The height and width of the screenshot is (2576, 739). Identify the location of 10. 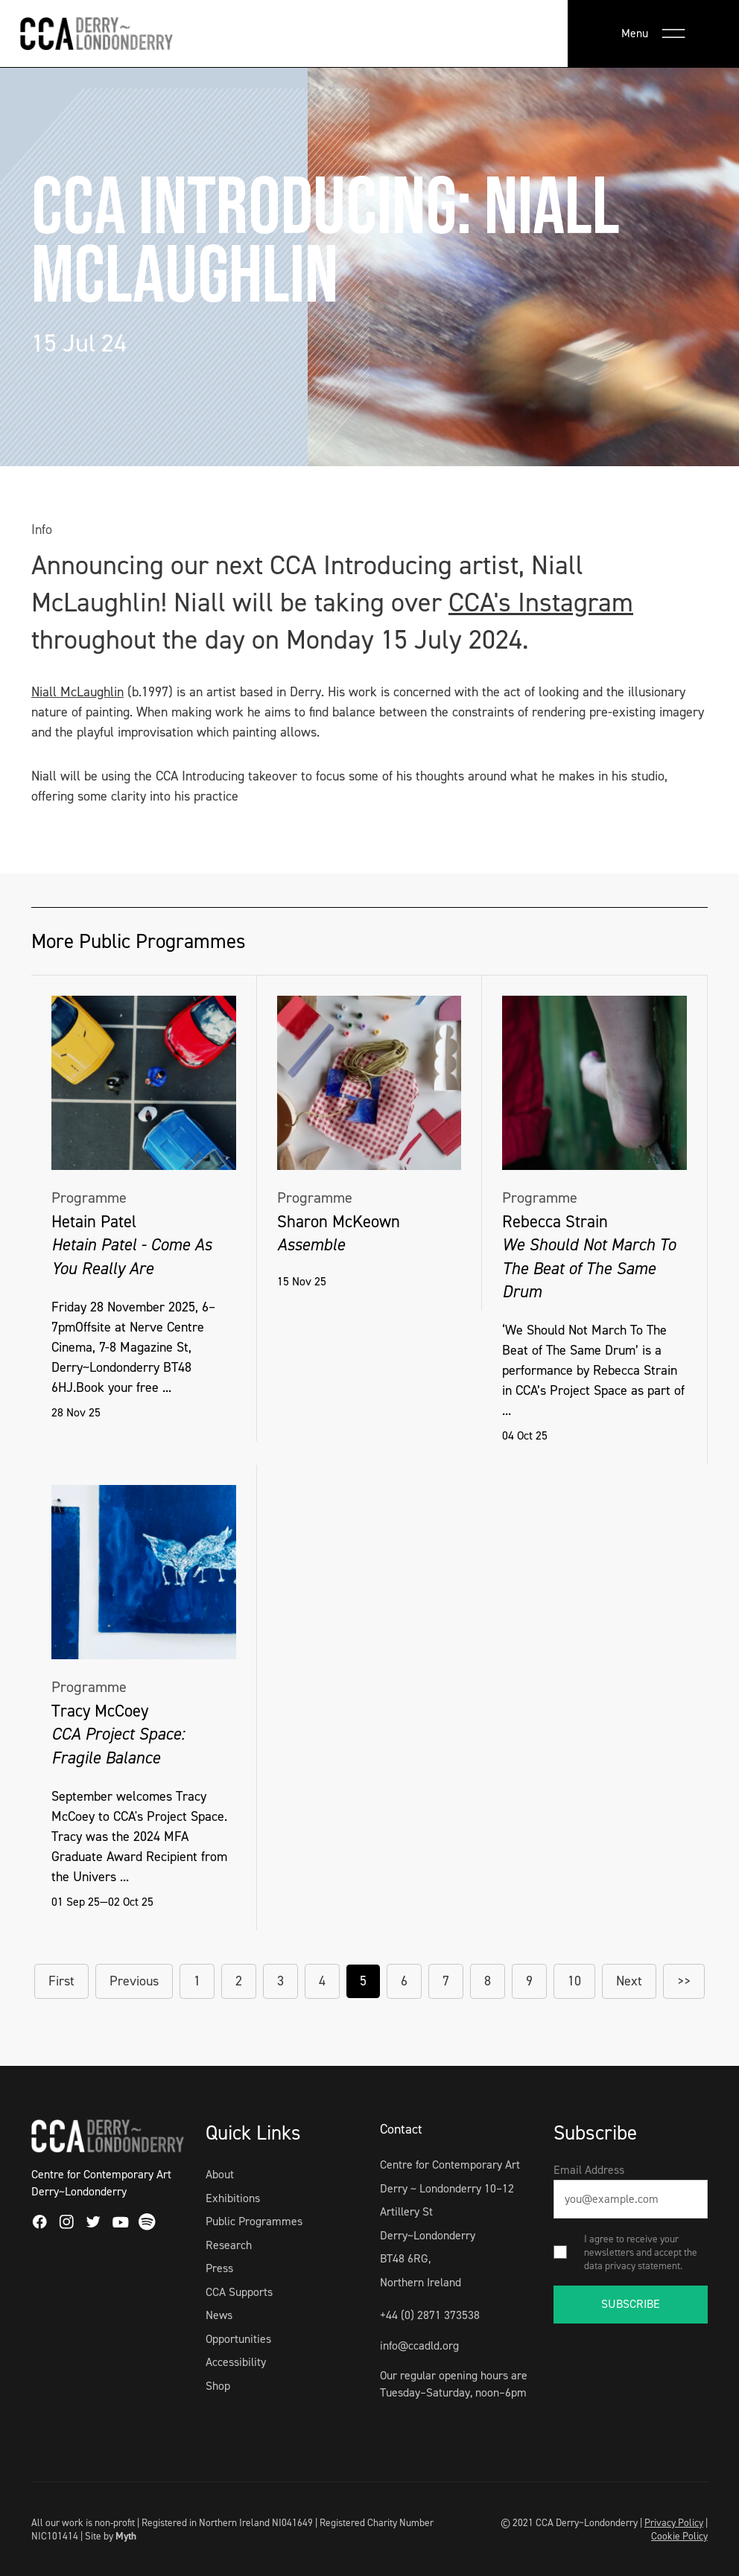
(574, 1981).